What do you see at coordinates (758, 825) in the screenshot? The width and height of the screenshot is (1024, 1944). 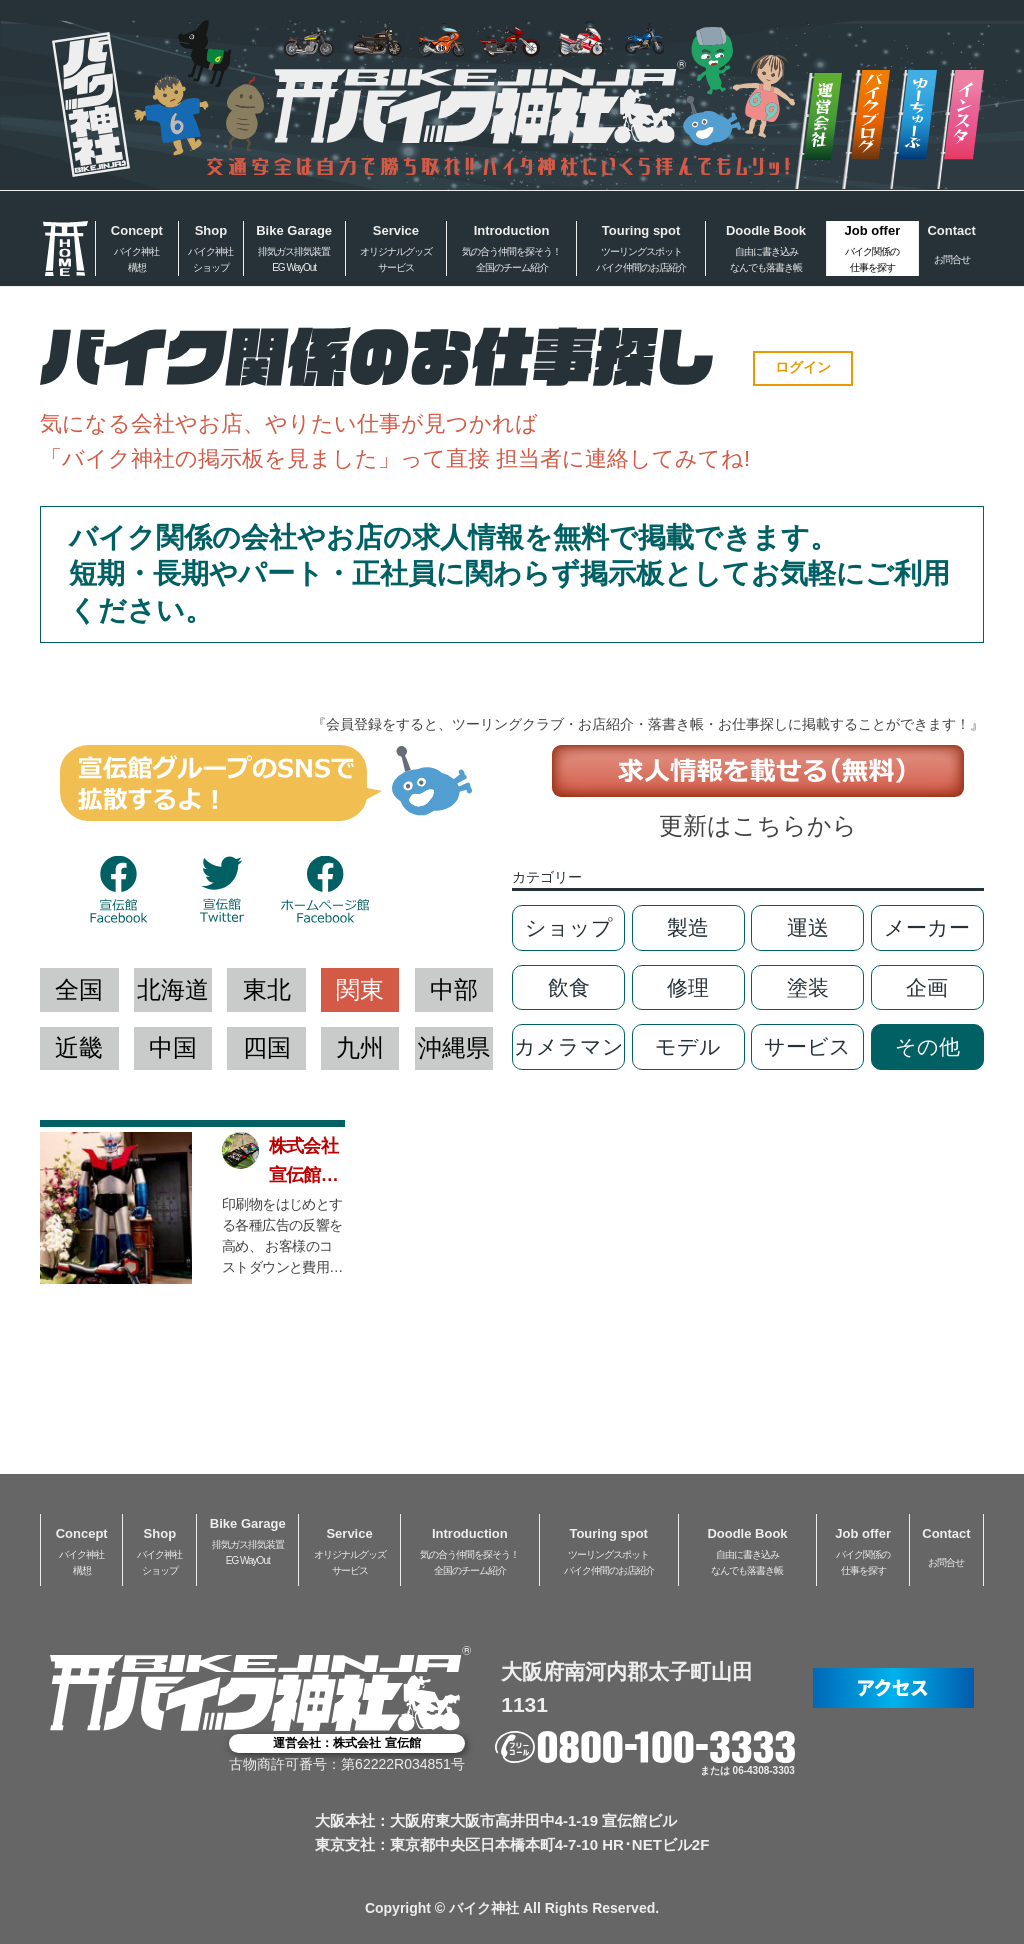 I see `更新はこちらから` at bounding box center [758, 825].